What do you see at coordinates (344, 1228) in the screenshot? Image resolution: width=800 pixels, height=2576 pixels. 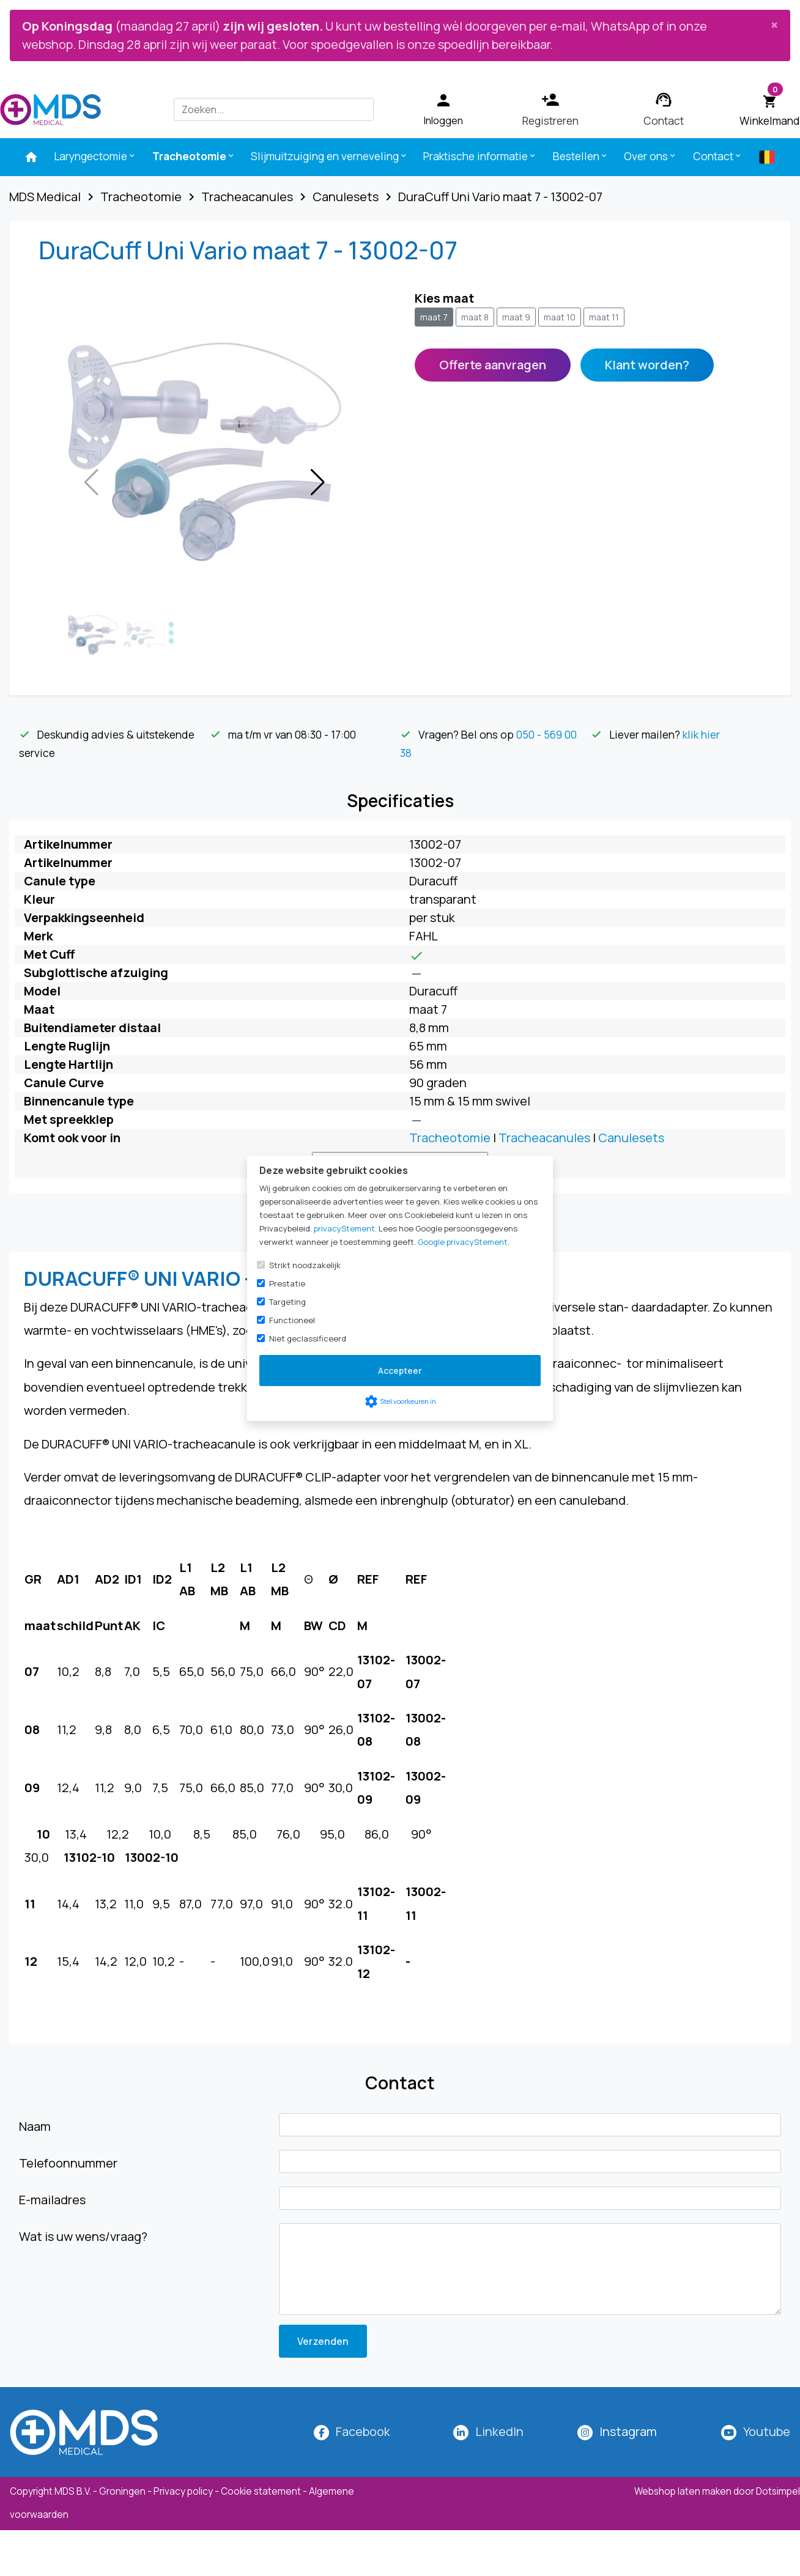 I see `privacyStement` at bounding box center [344, 1228].